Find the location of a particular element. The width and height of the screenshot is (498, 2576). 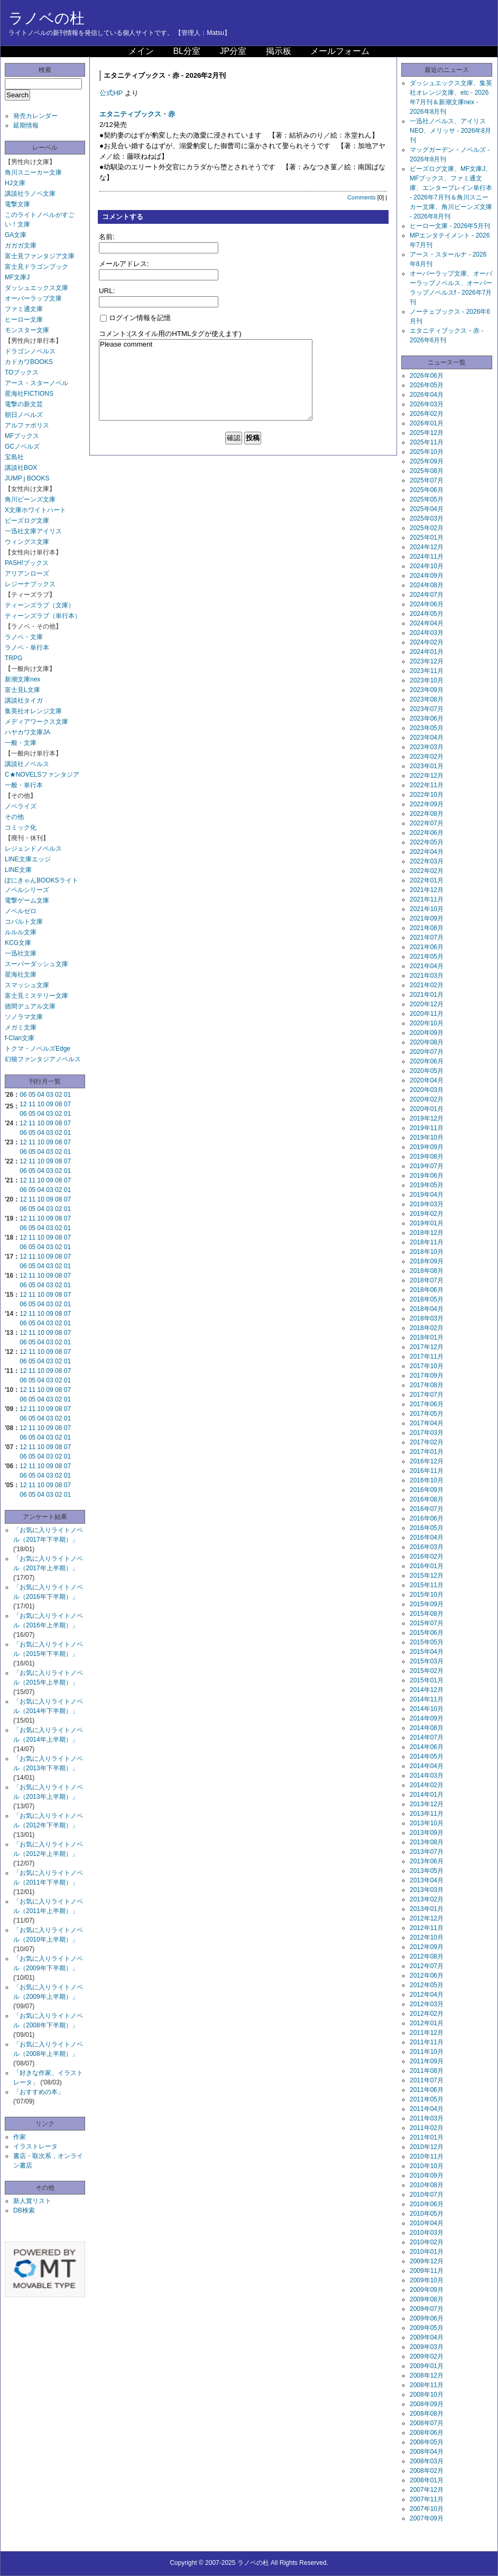

2014年11月 is located at coordinates (427, 1699).